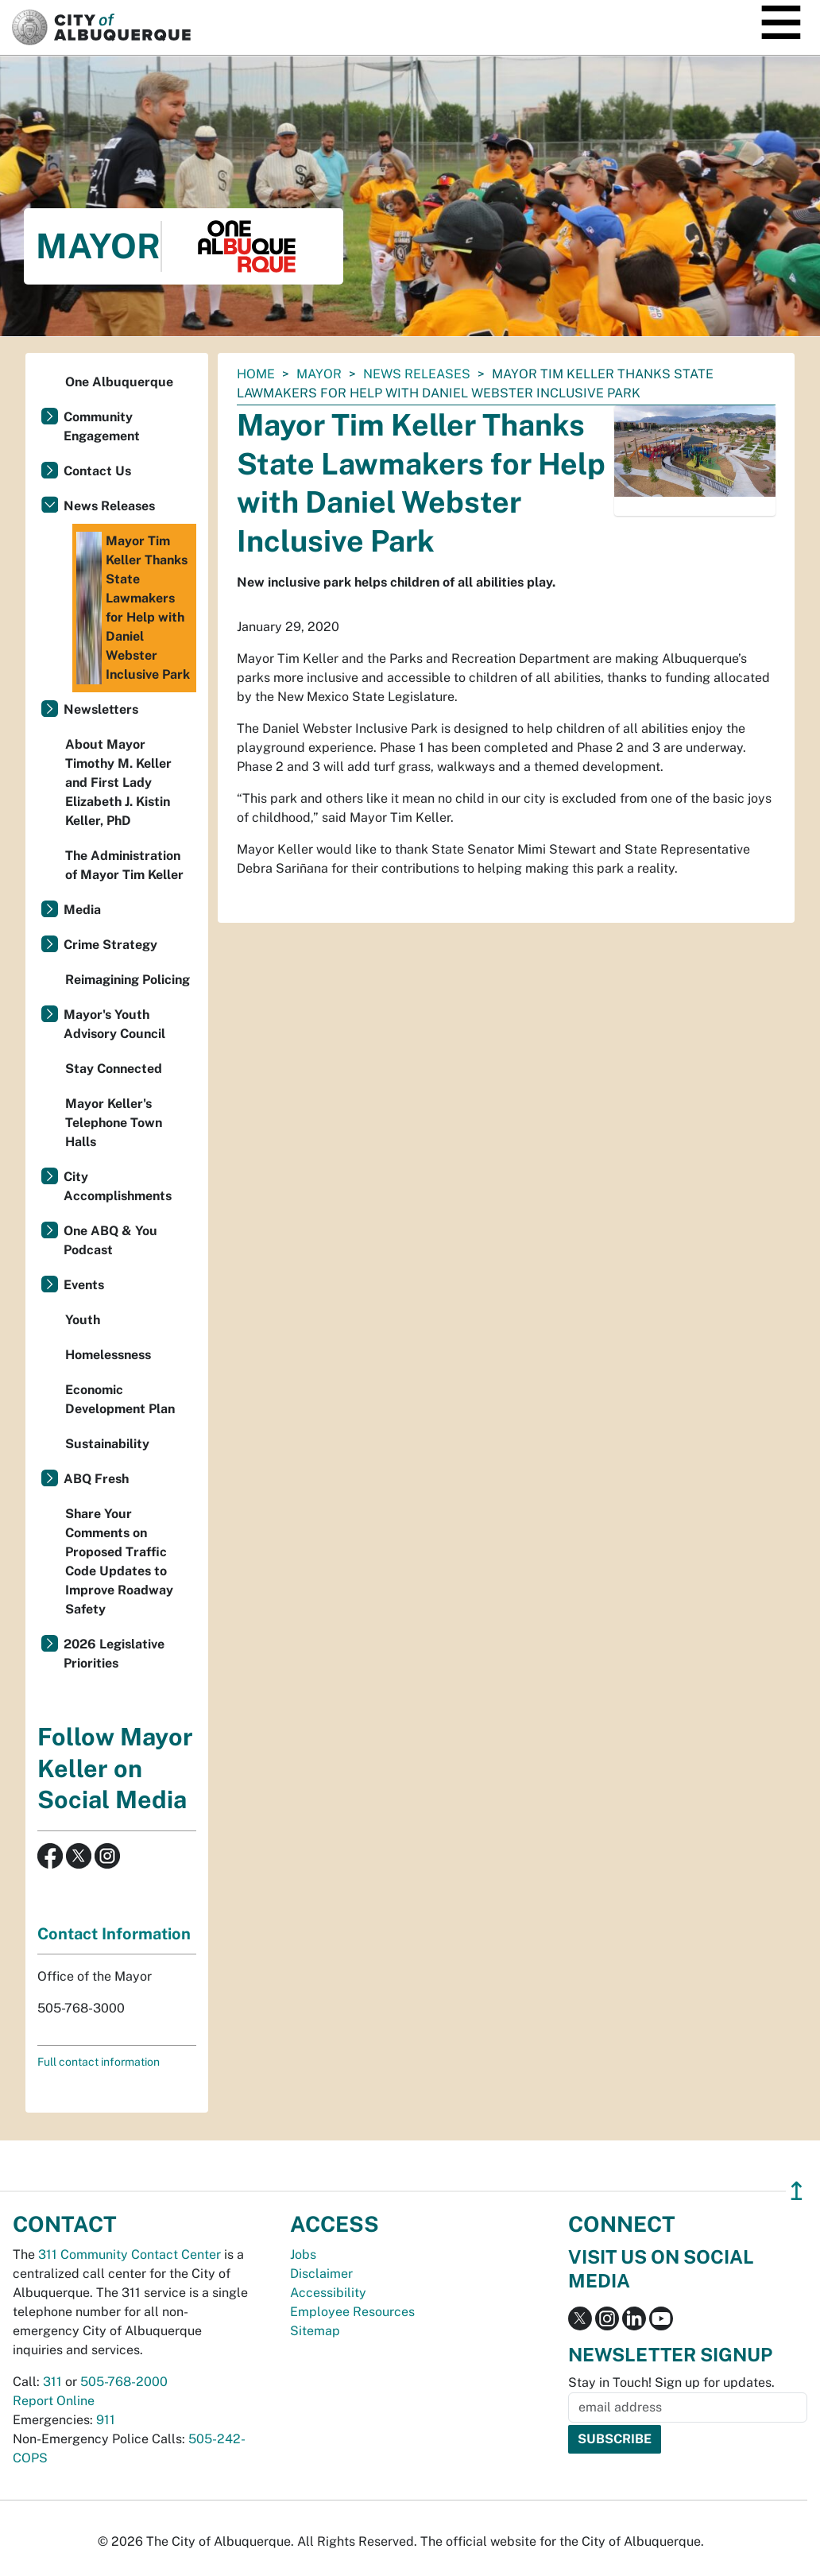 The image size is (820, 2576). Describe the element at coordinates (114, 1024) in the screenshot. I see `Mayor's Youth Advisory Council` at that location.